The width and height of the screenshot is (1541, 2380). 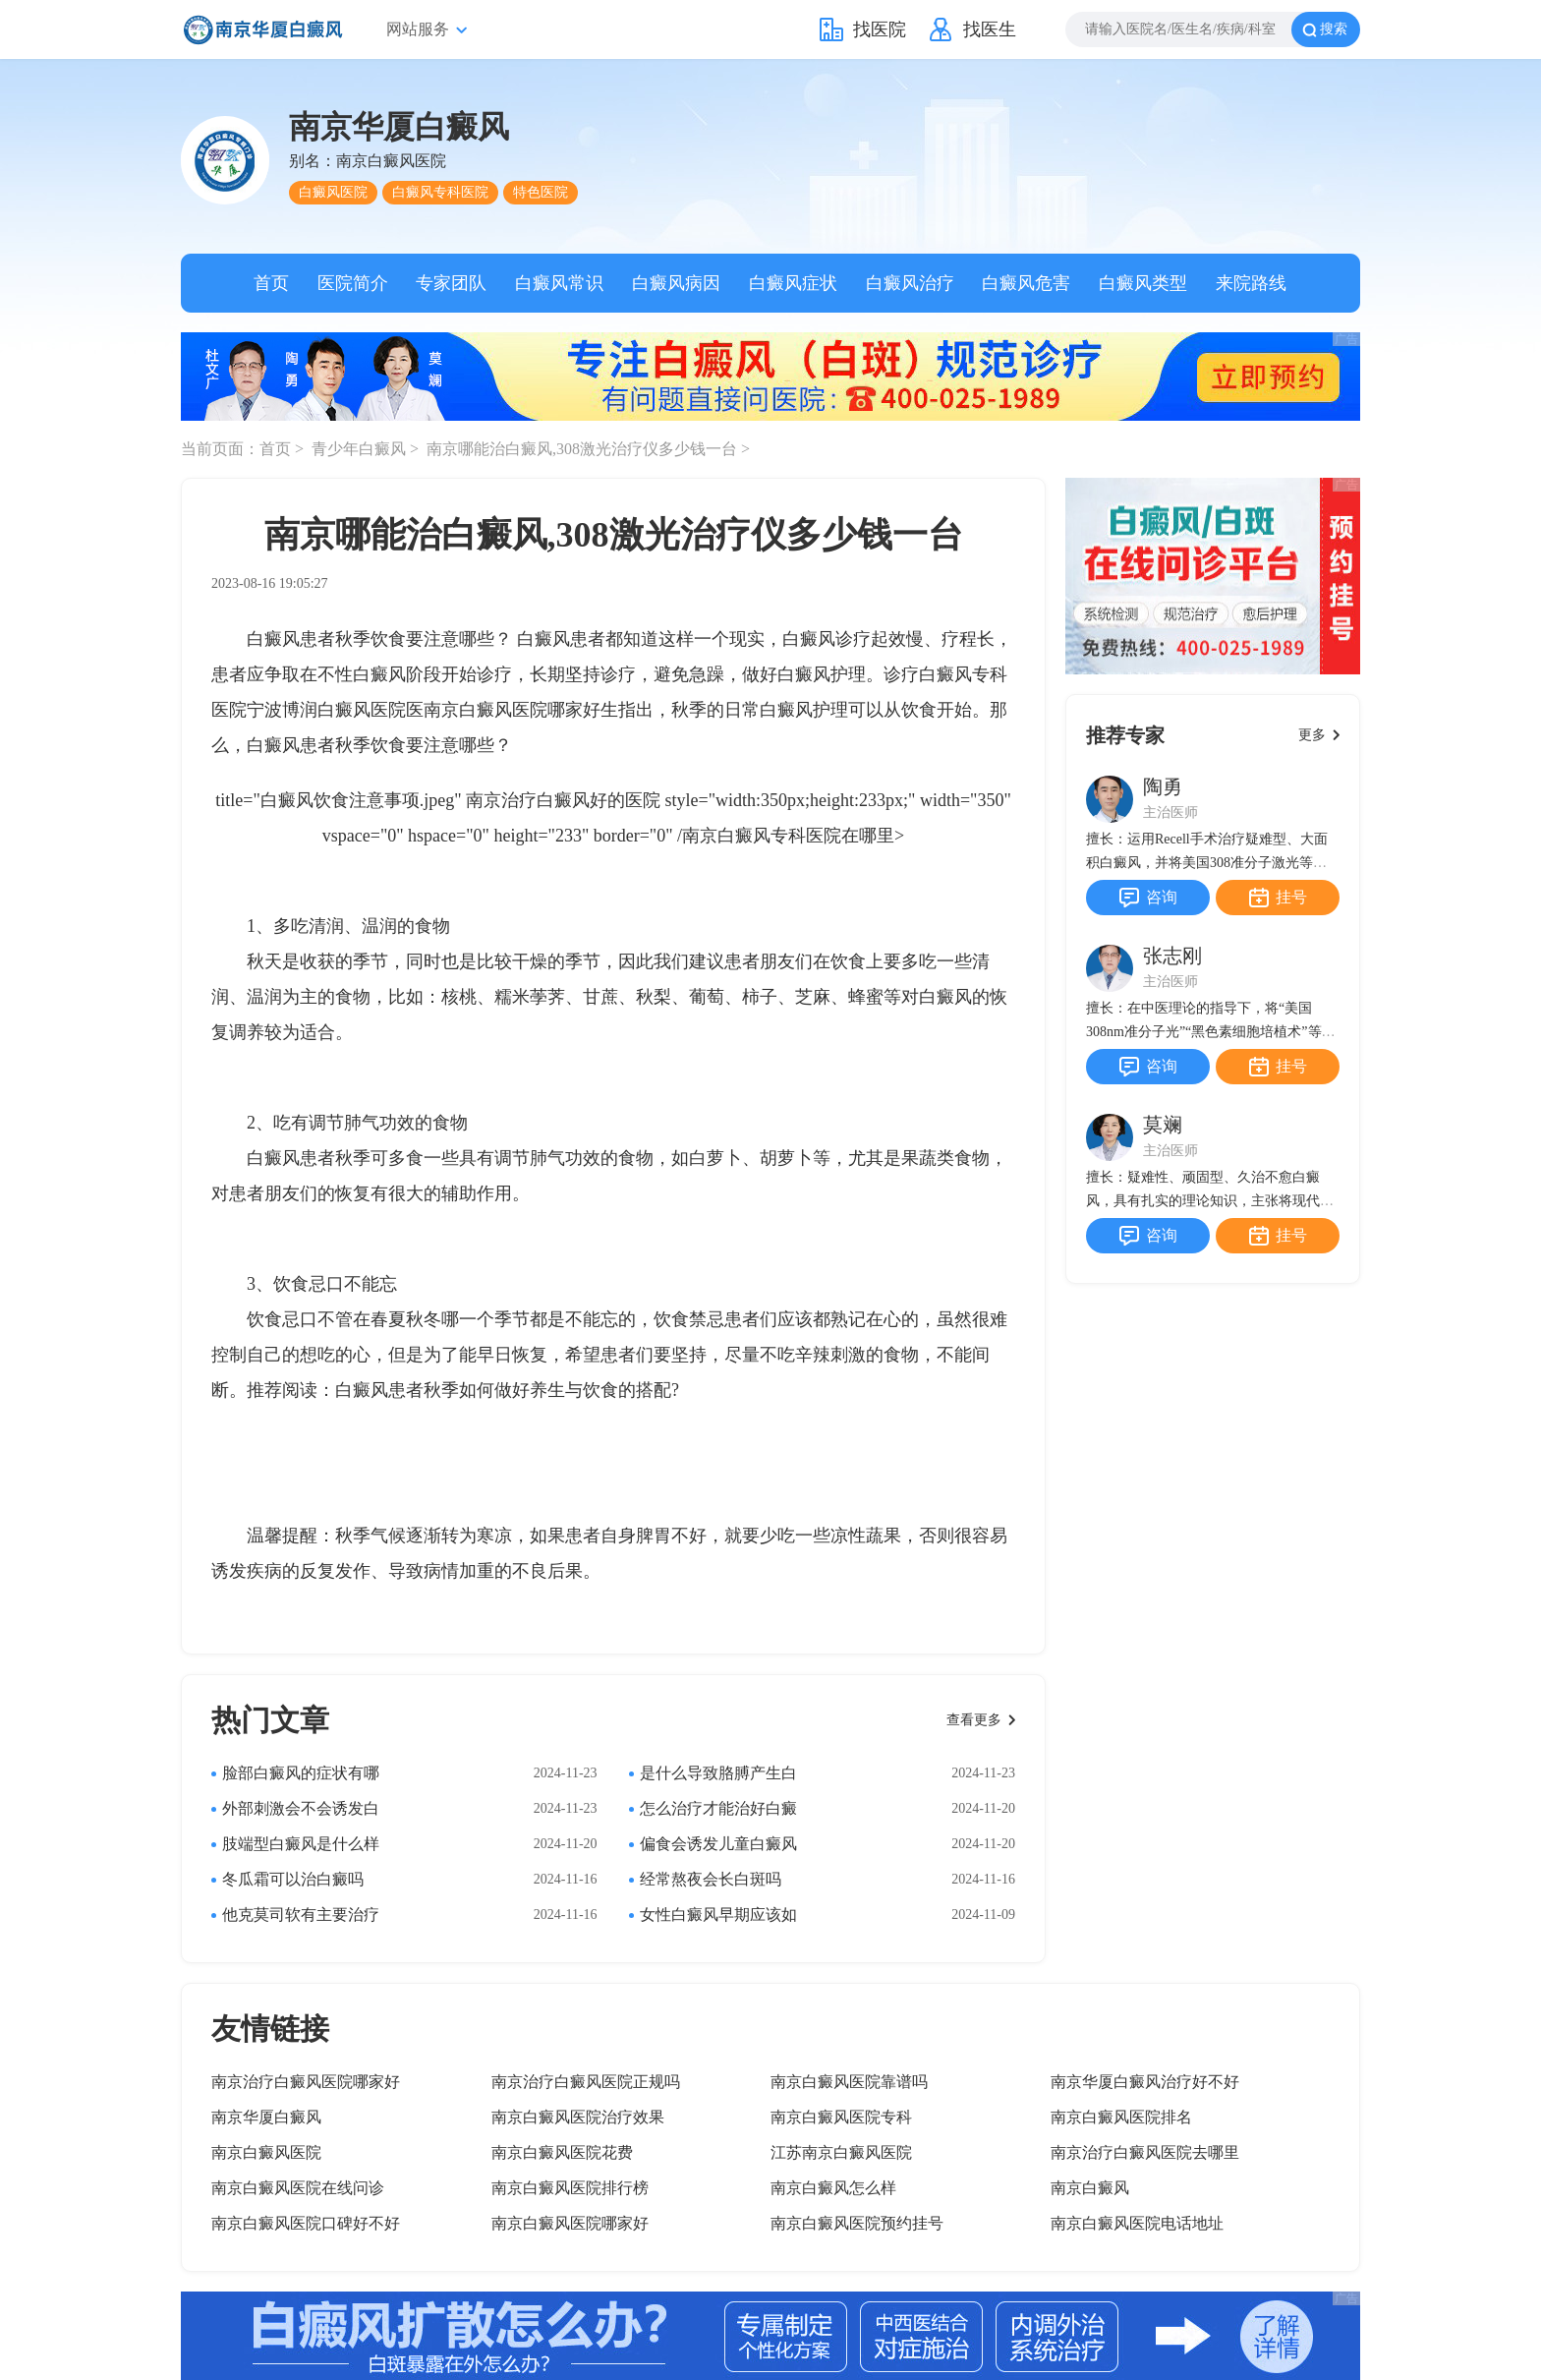 What do you see at coordinates (879, 29) in the screenshot?
I see `找医院` at bounding box center [879, 29].